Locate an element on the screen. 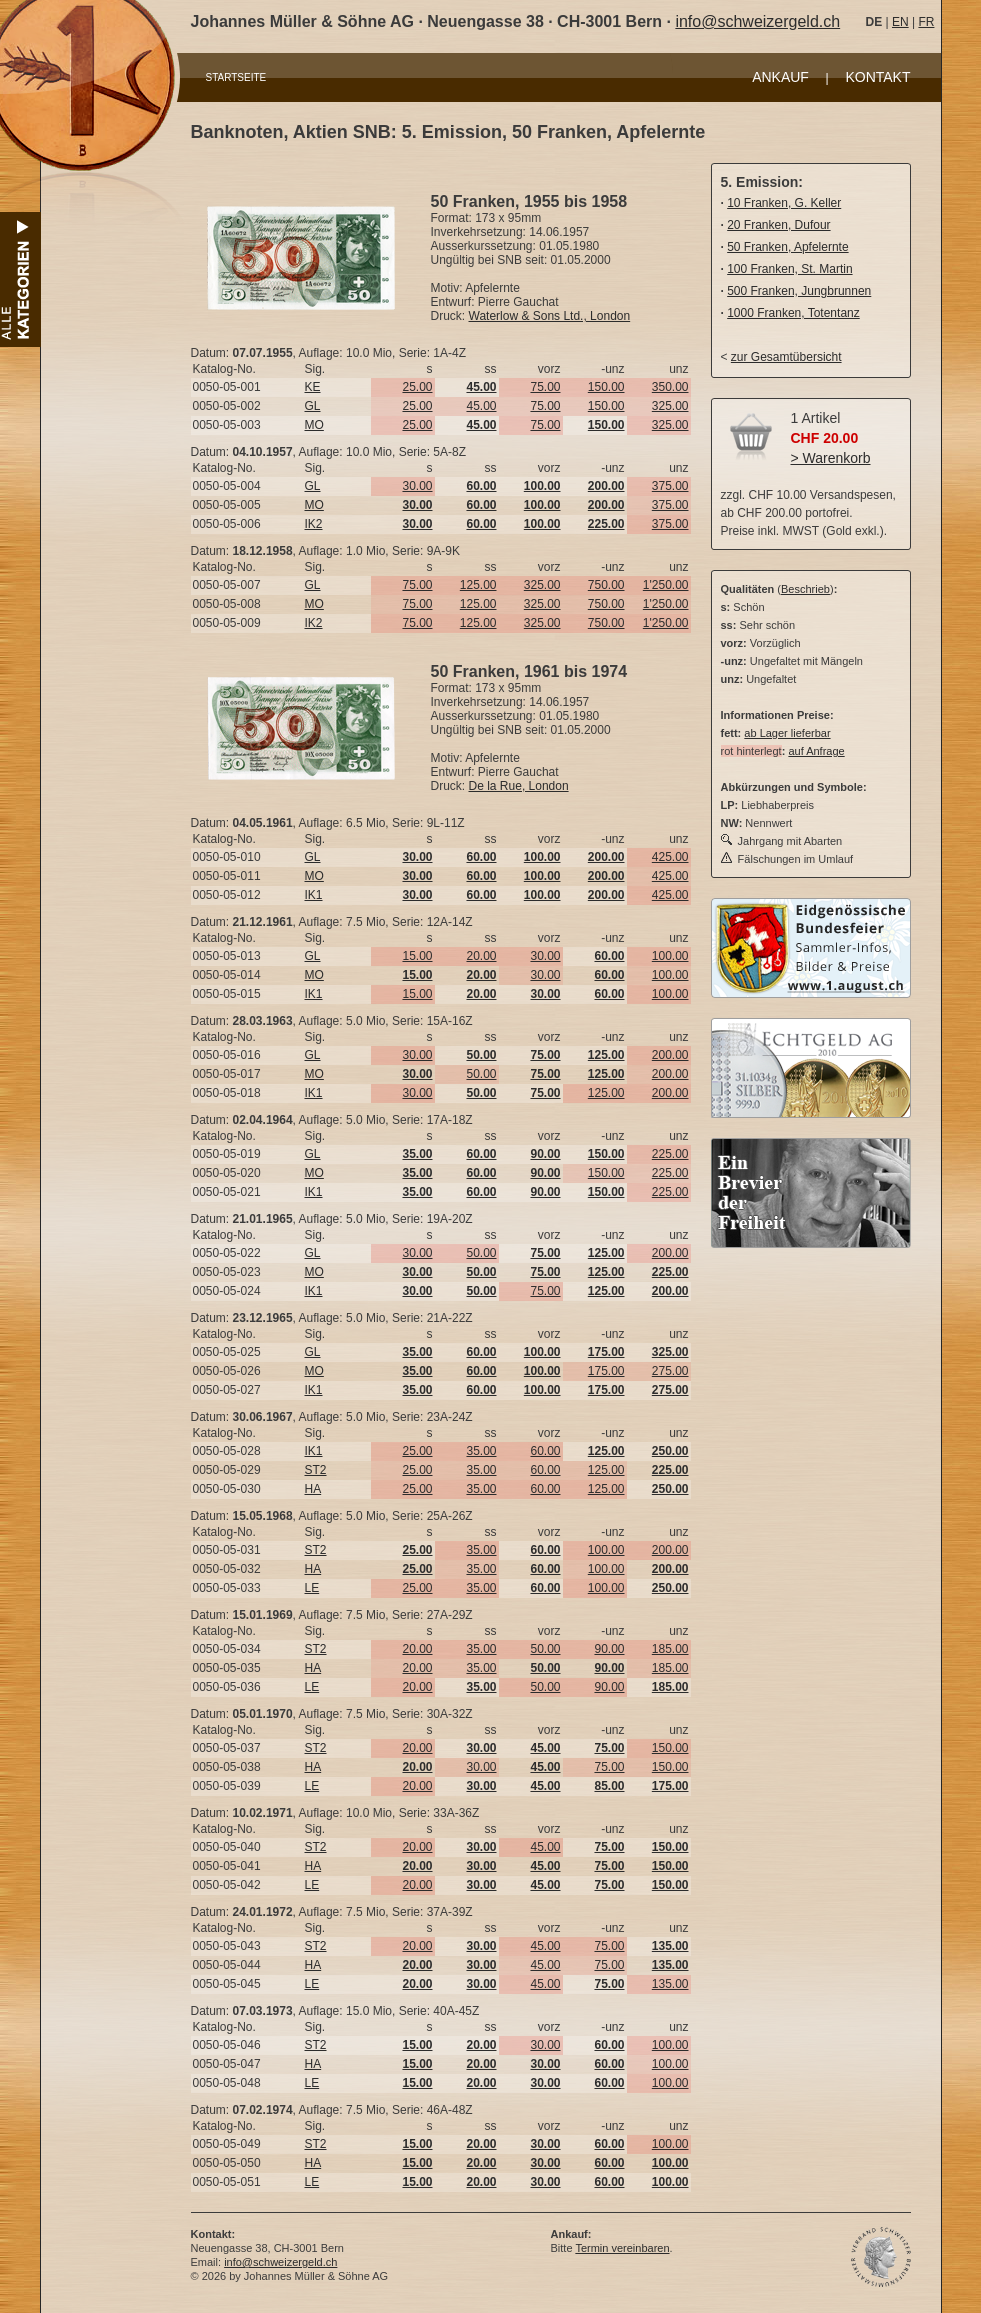 This screenshot has height=2313, width=981. 60.00 is located at coordinates (545, 1451).